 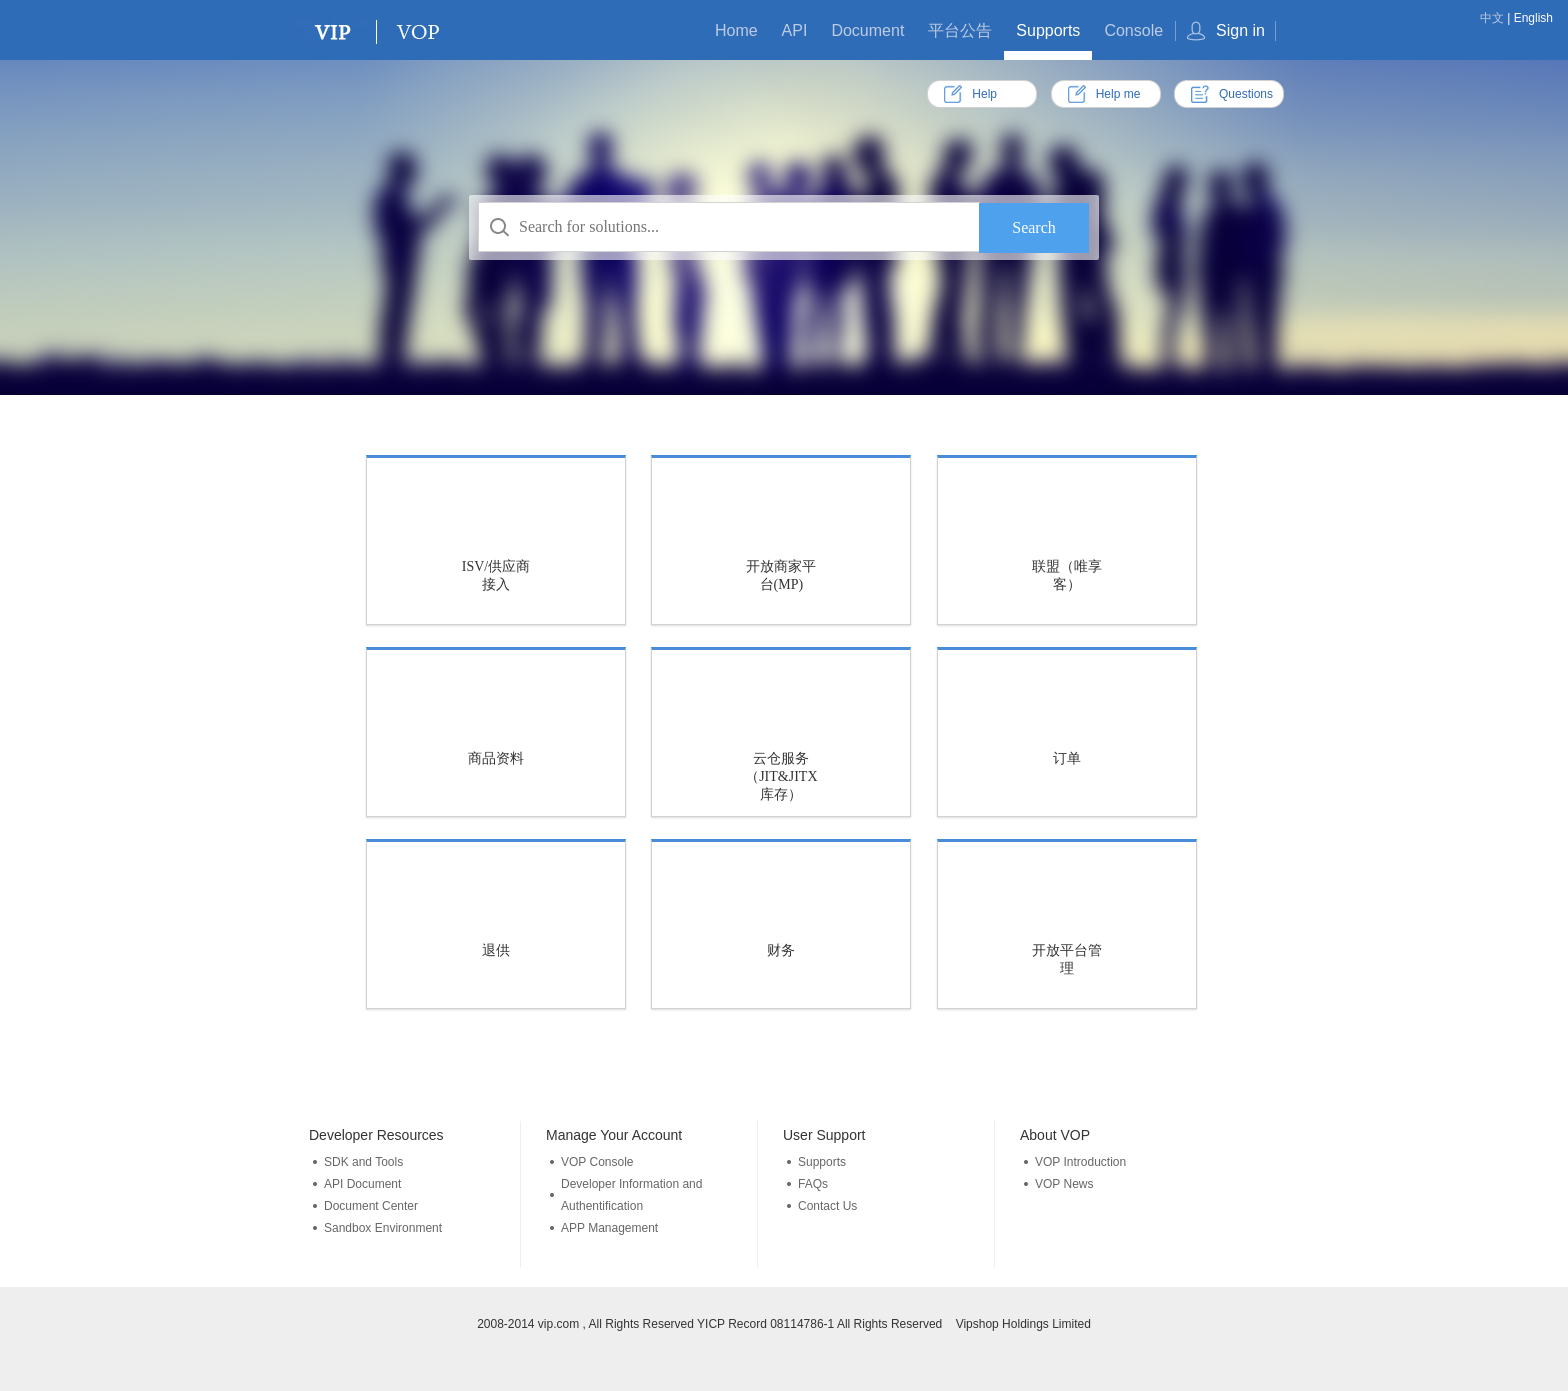 What do you see at coordinates (371, 1206) in the screenshot?
I see `Document Center` at bounding box center [371, 1206].